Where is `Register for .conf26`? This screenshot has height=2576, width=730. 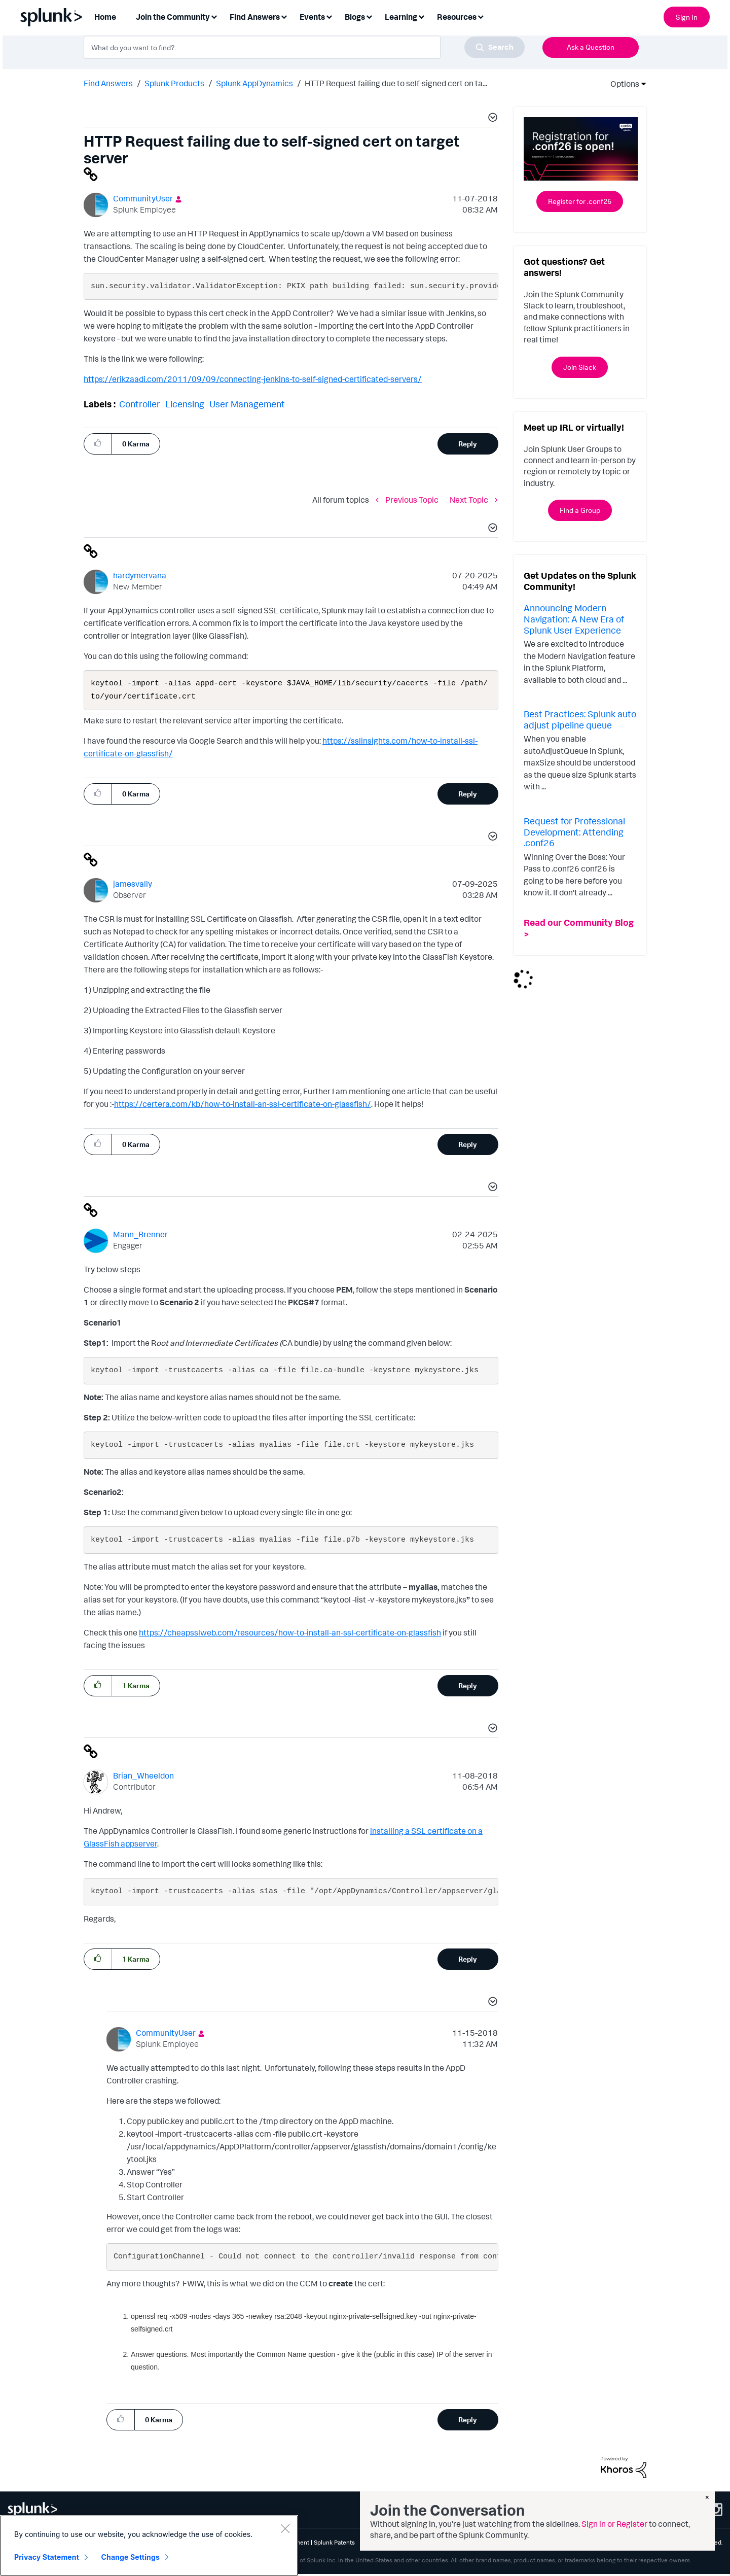
Register for .conf26 is located at coordinates (579, 201).